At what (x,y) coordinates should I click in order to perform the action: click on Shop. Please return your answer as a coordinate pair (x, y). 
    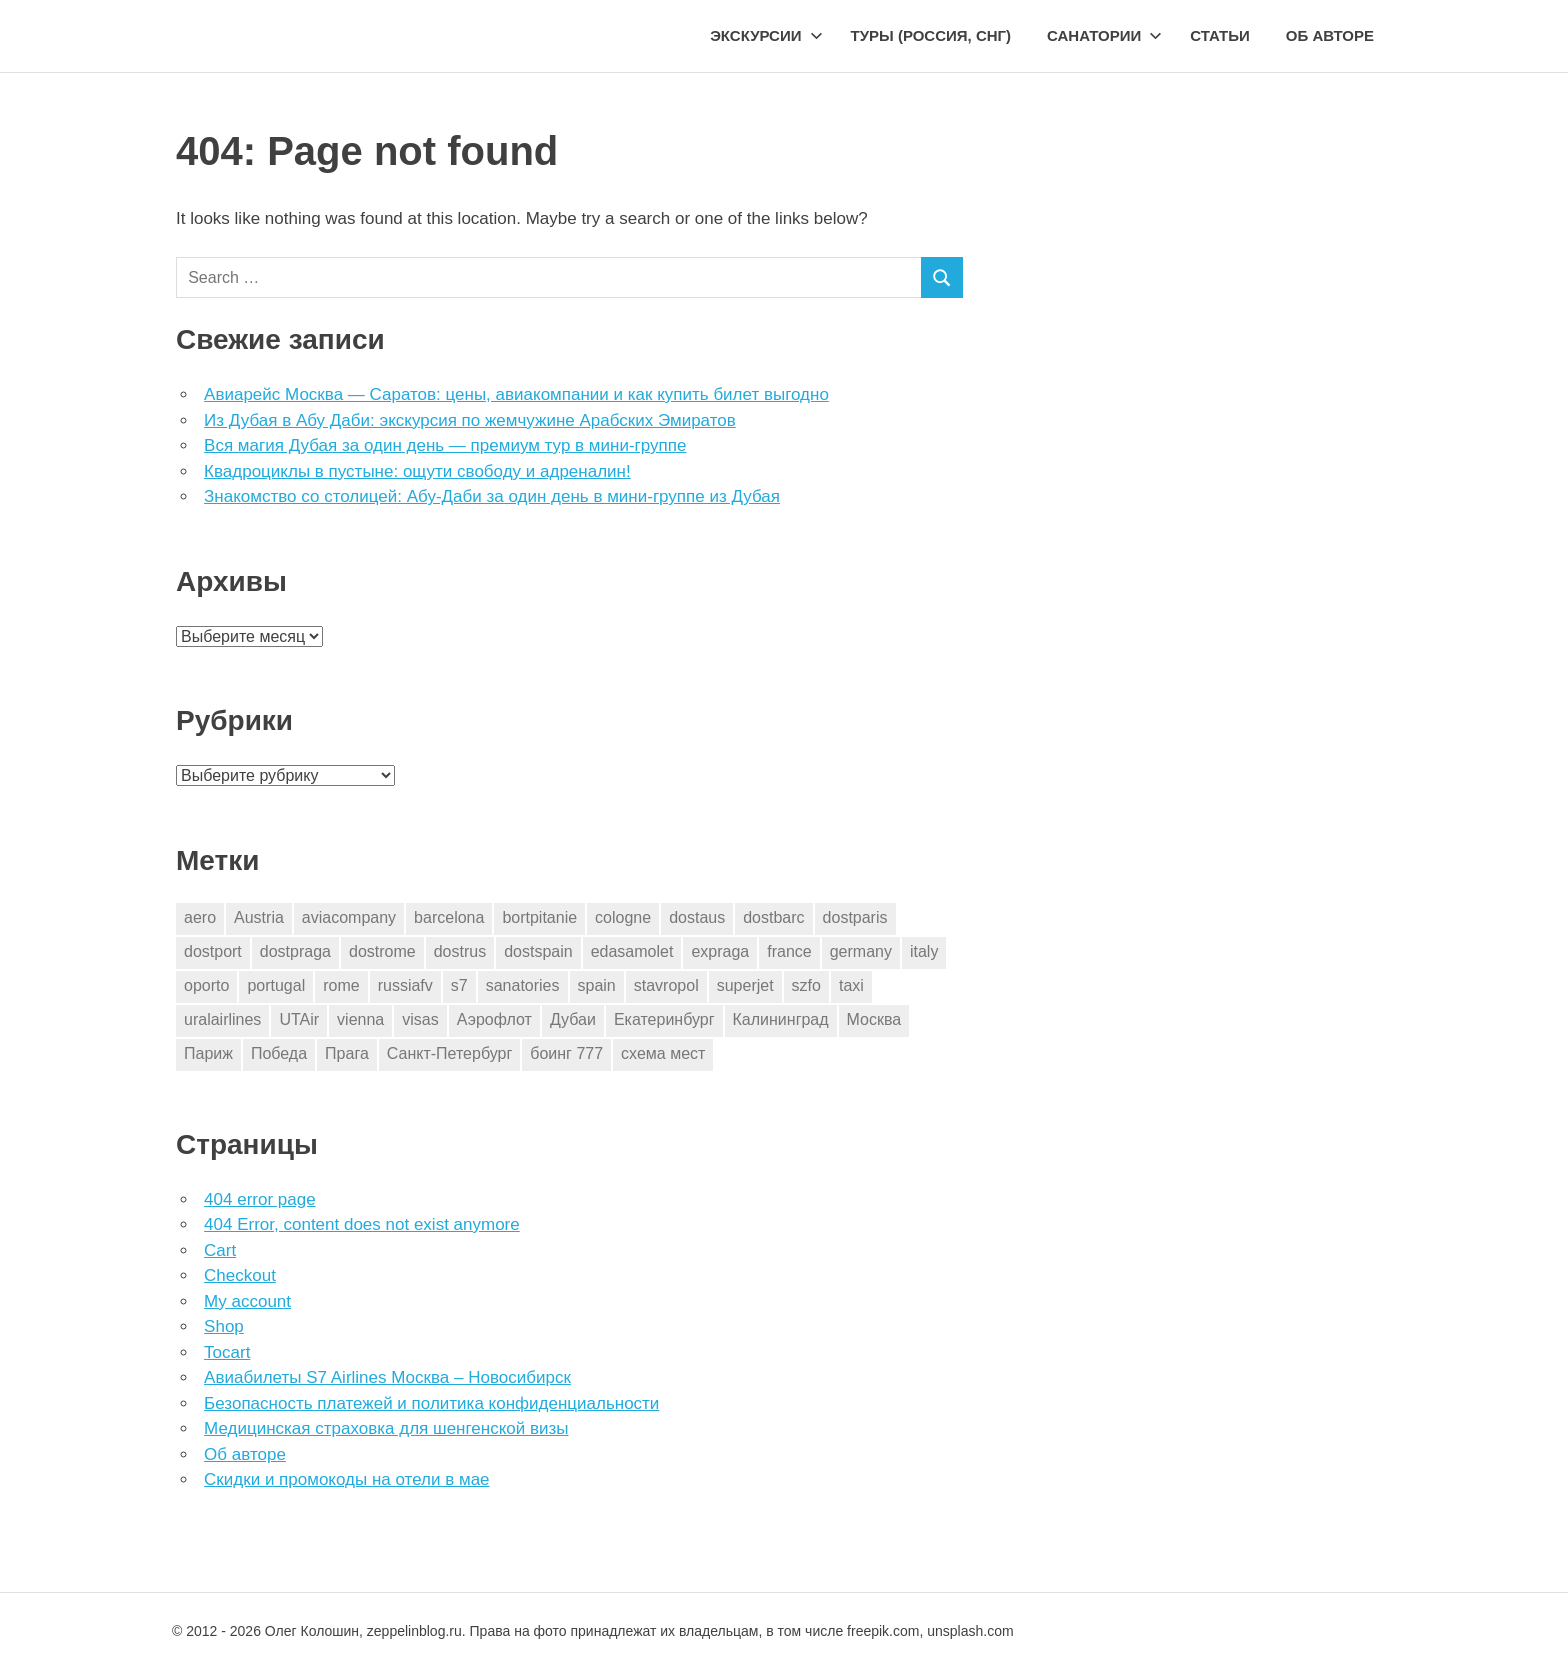
    Looking at the image, I should click on (224, 1326).